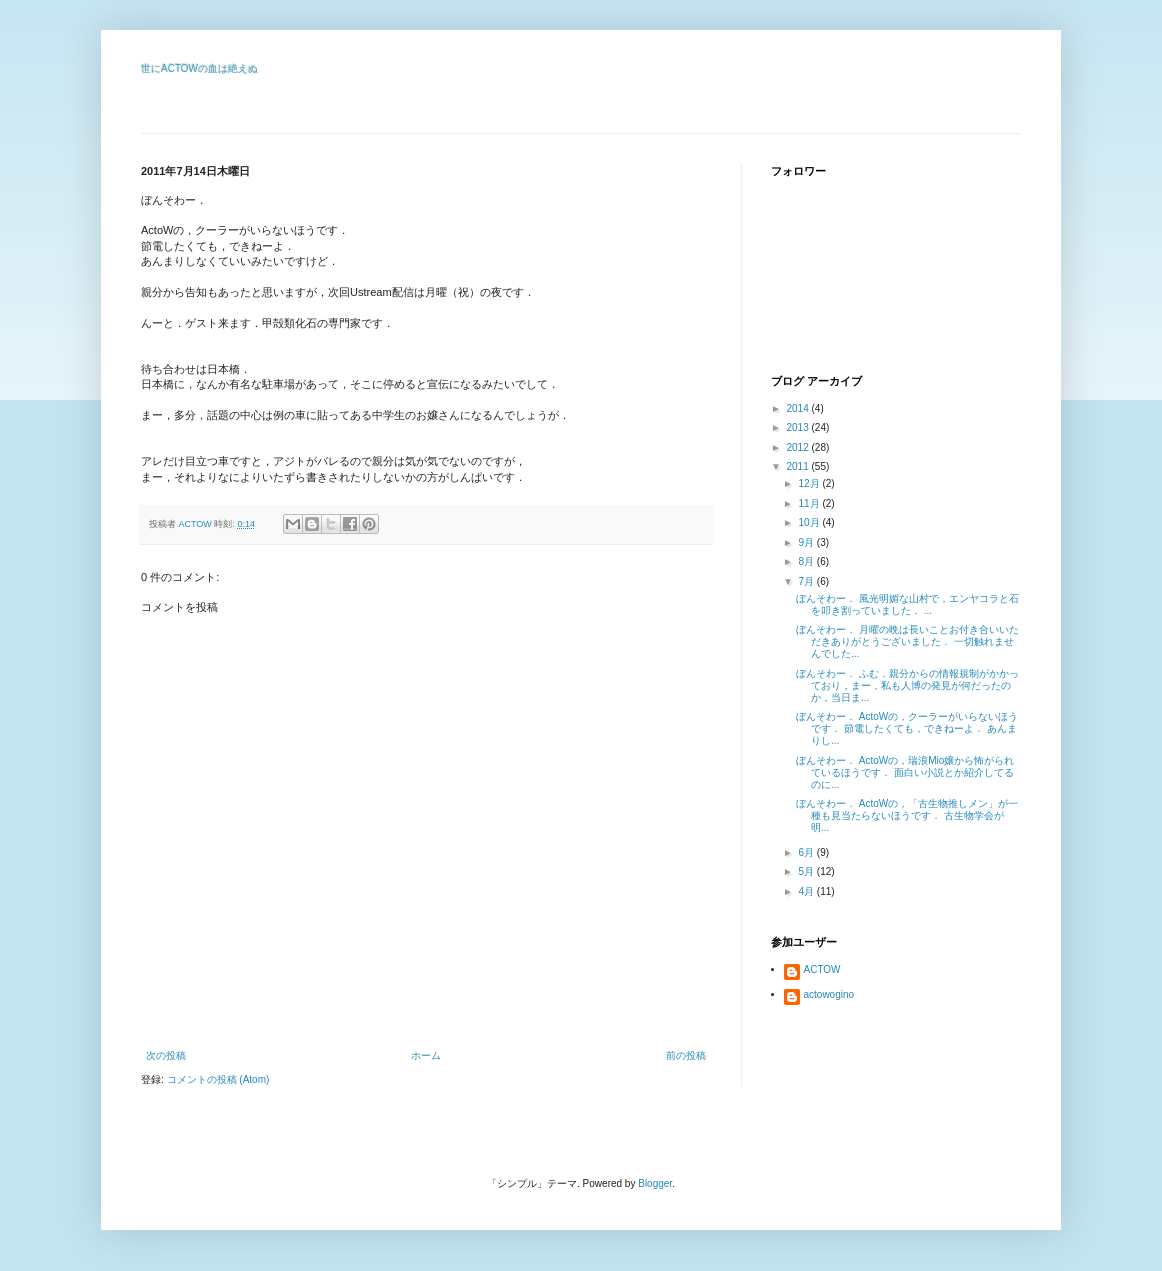  I want to click on 次の投稿, so click(166, 1055).